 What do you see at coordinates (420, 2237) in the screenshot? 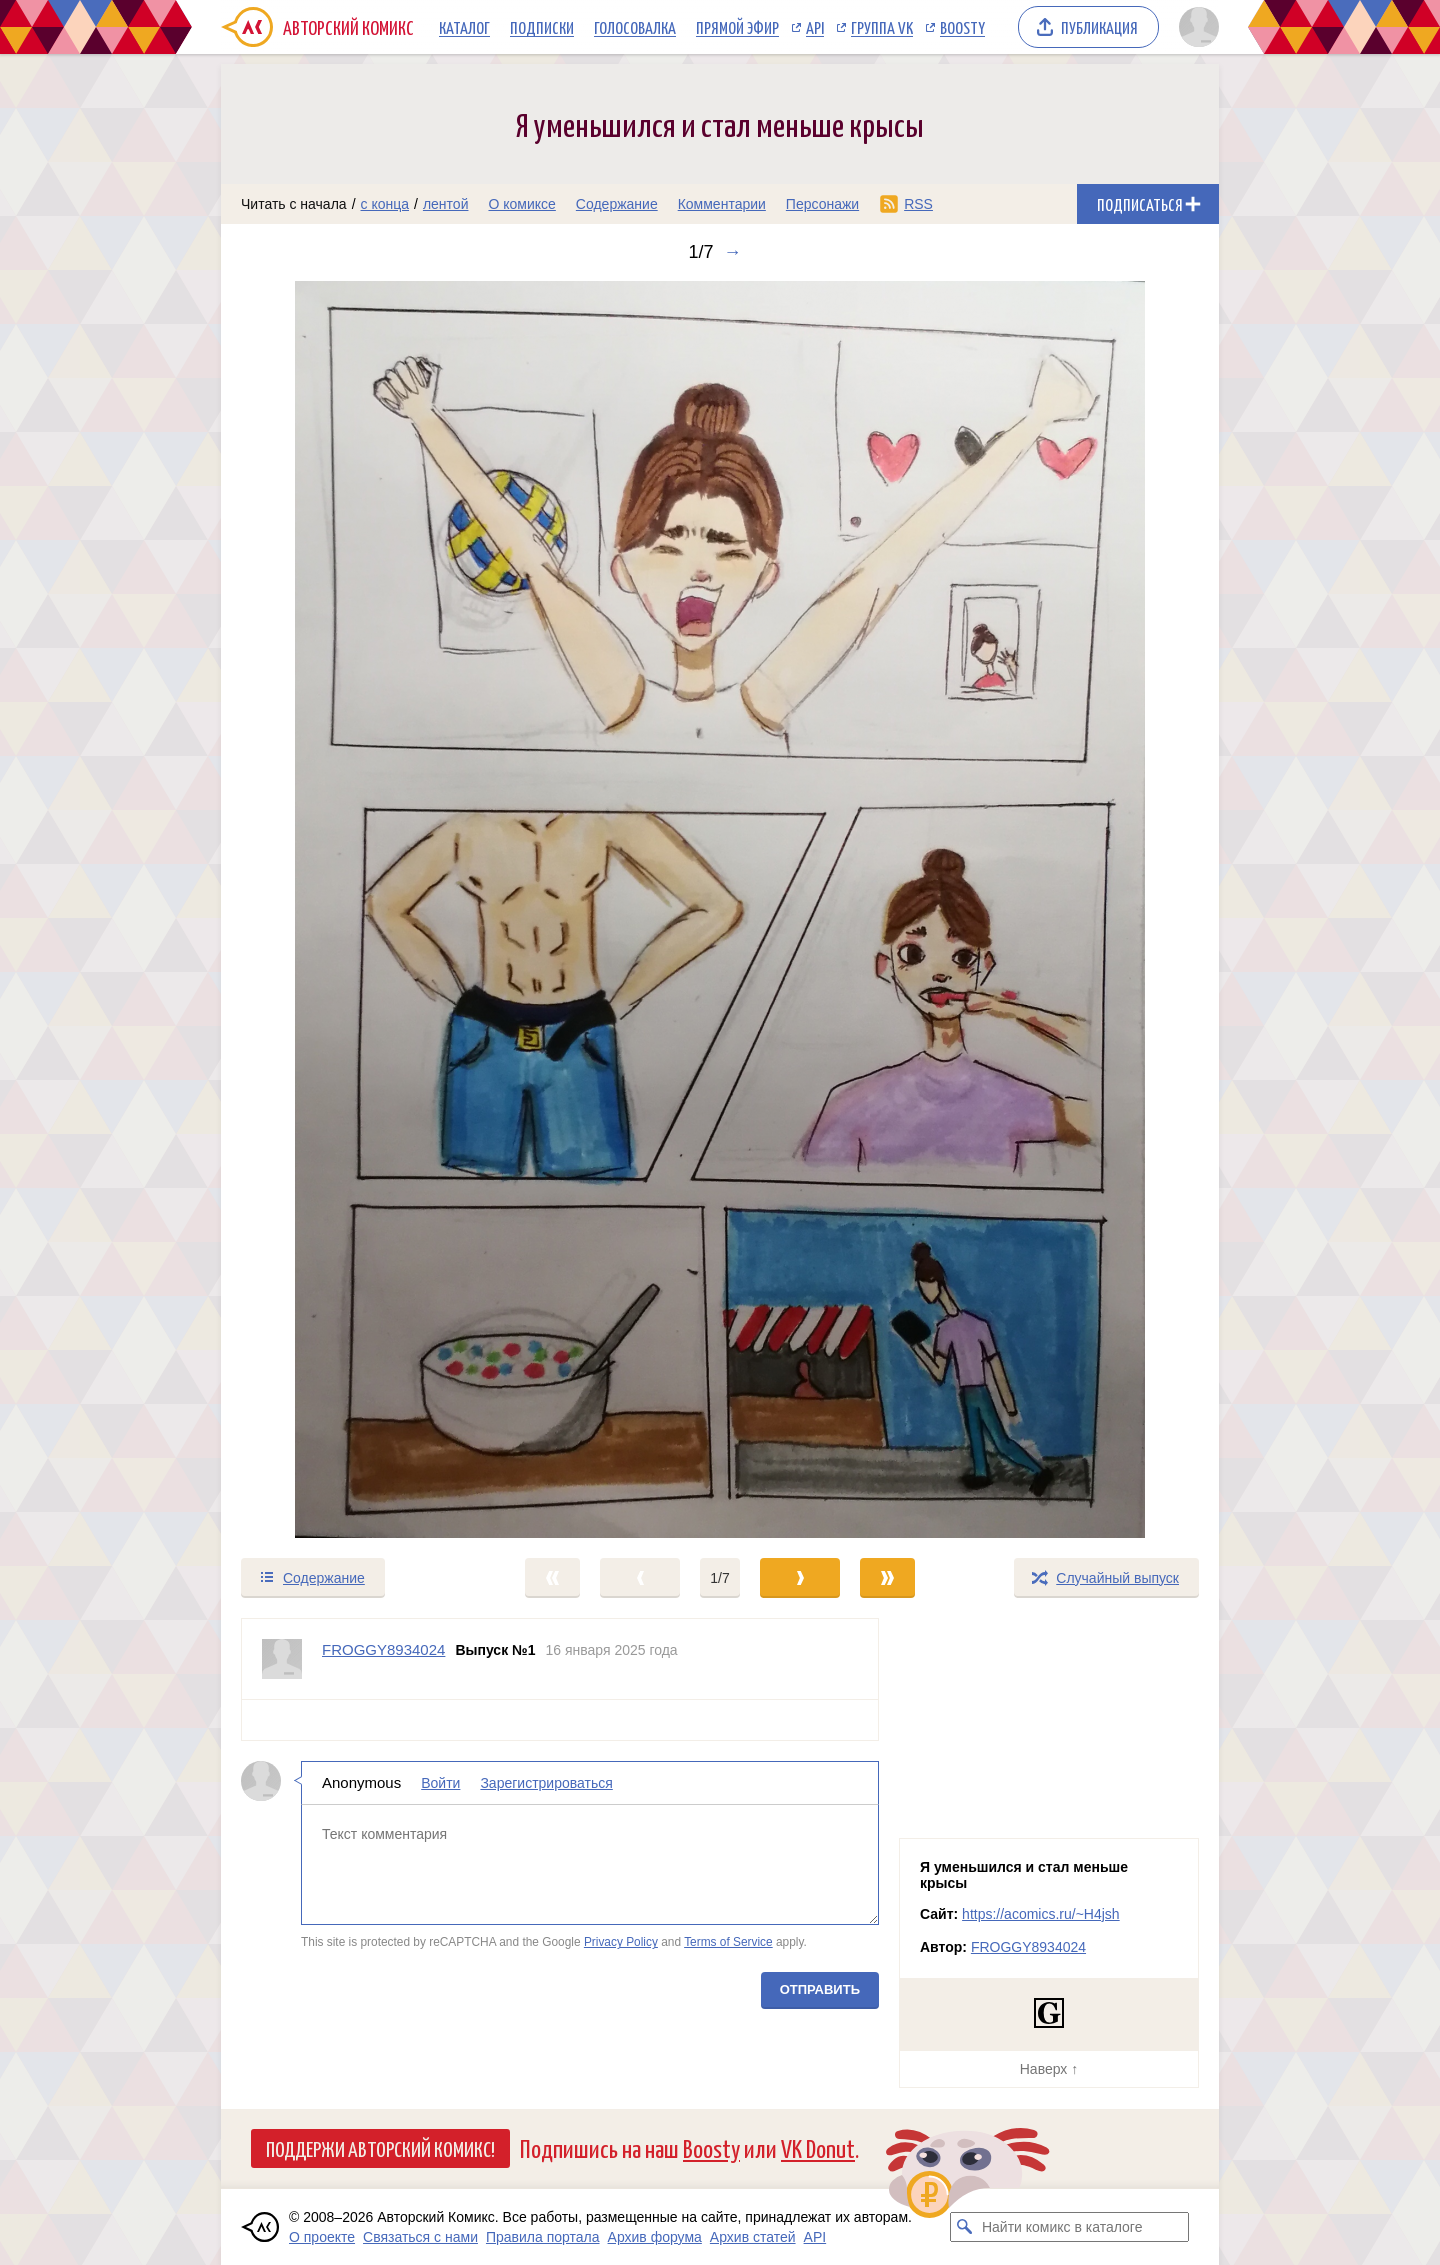
I see `Связаться с нами` at bounding box center [420, 2237].